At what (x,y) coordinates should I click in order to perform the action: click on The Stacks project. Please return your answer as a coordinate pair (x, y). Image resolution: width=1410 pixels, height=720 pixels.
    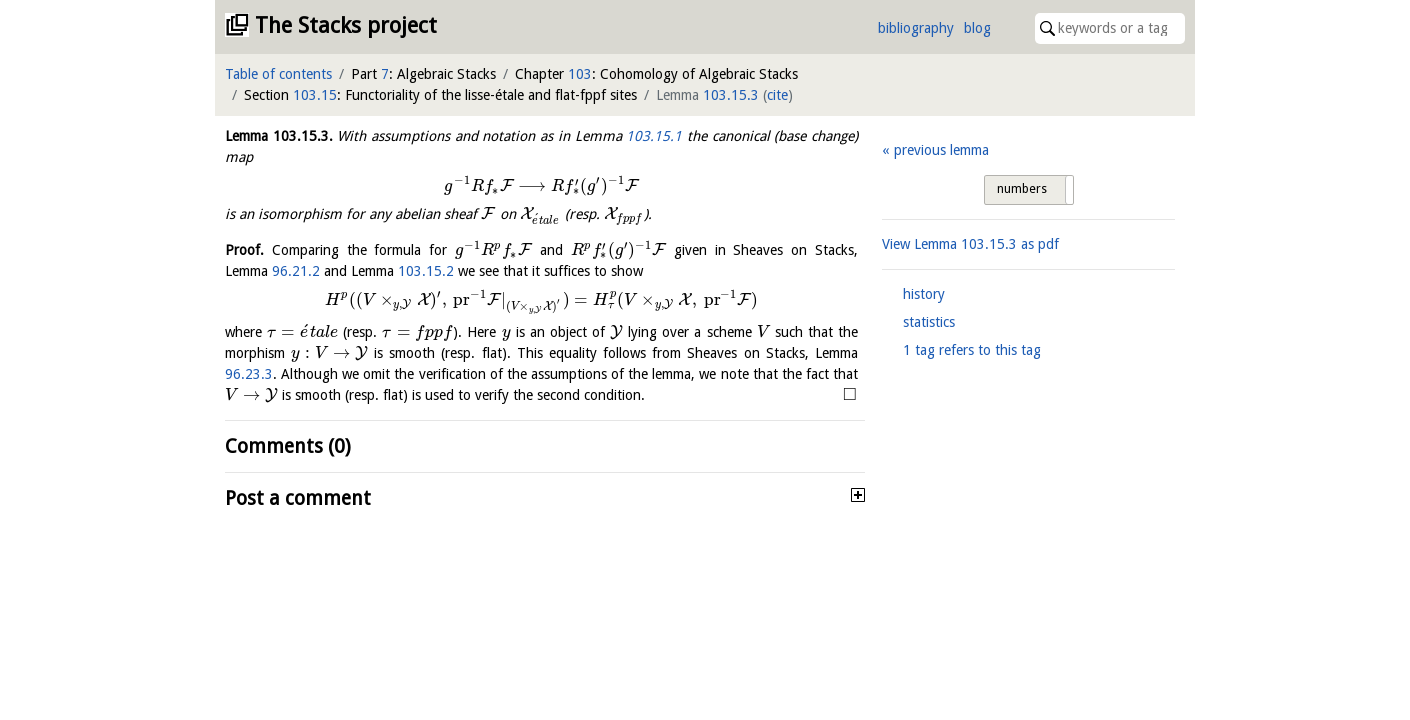
    Looking at the image, I should click on (346, 25).